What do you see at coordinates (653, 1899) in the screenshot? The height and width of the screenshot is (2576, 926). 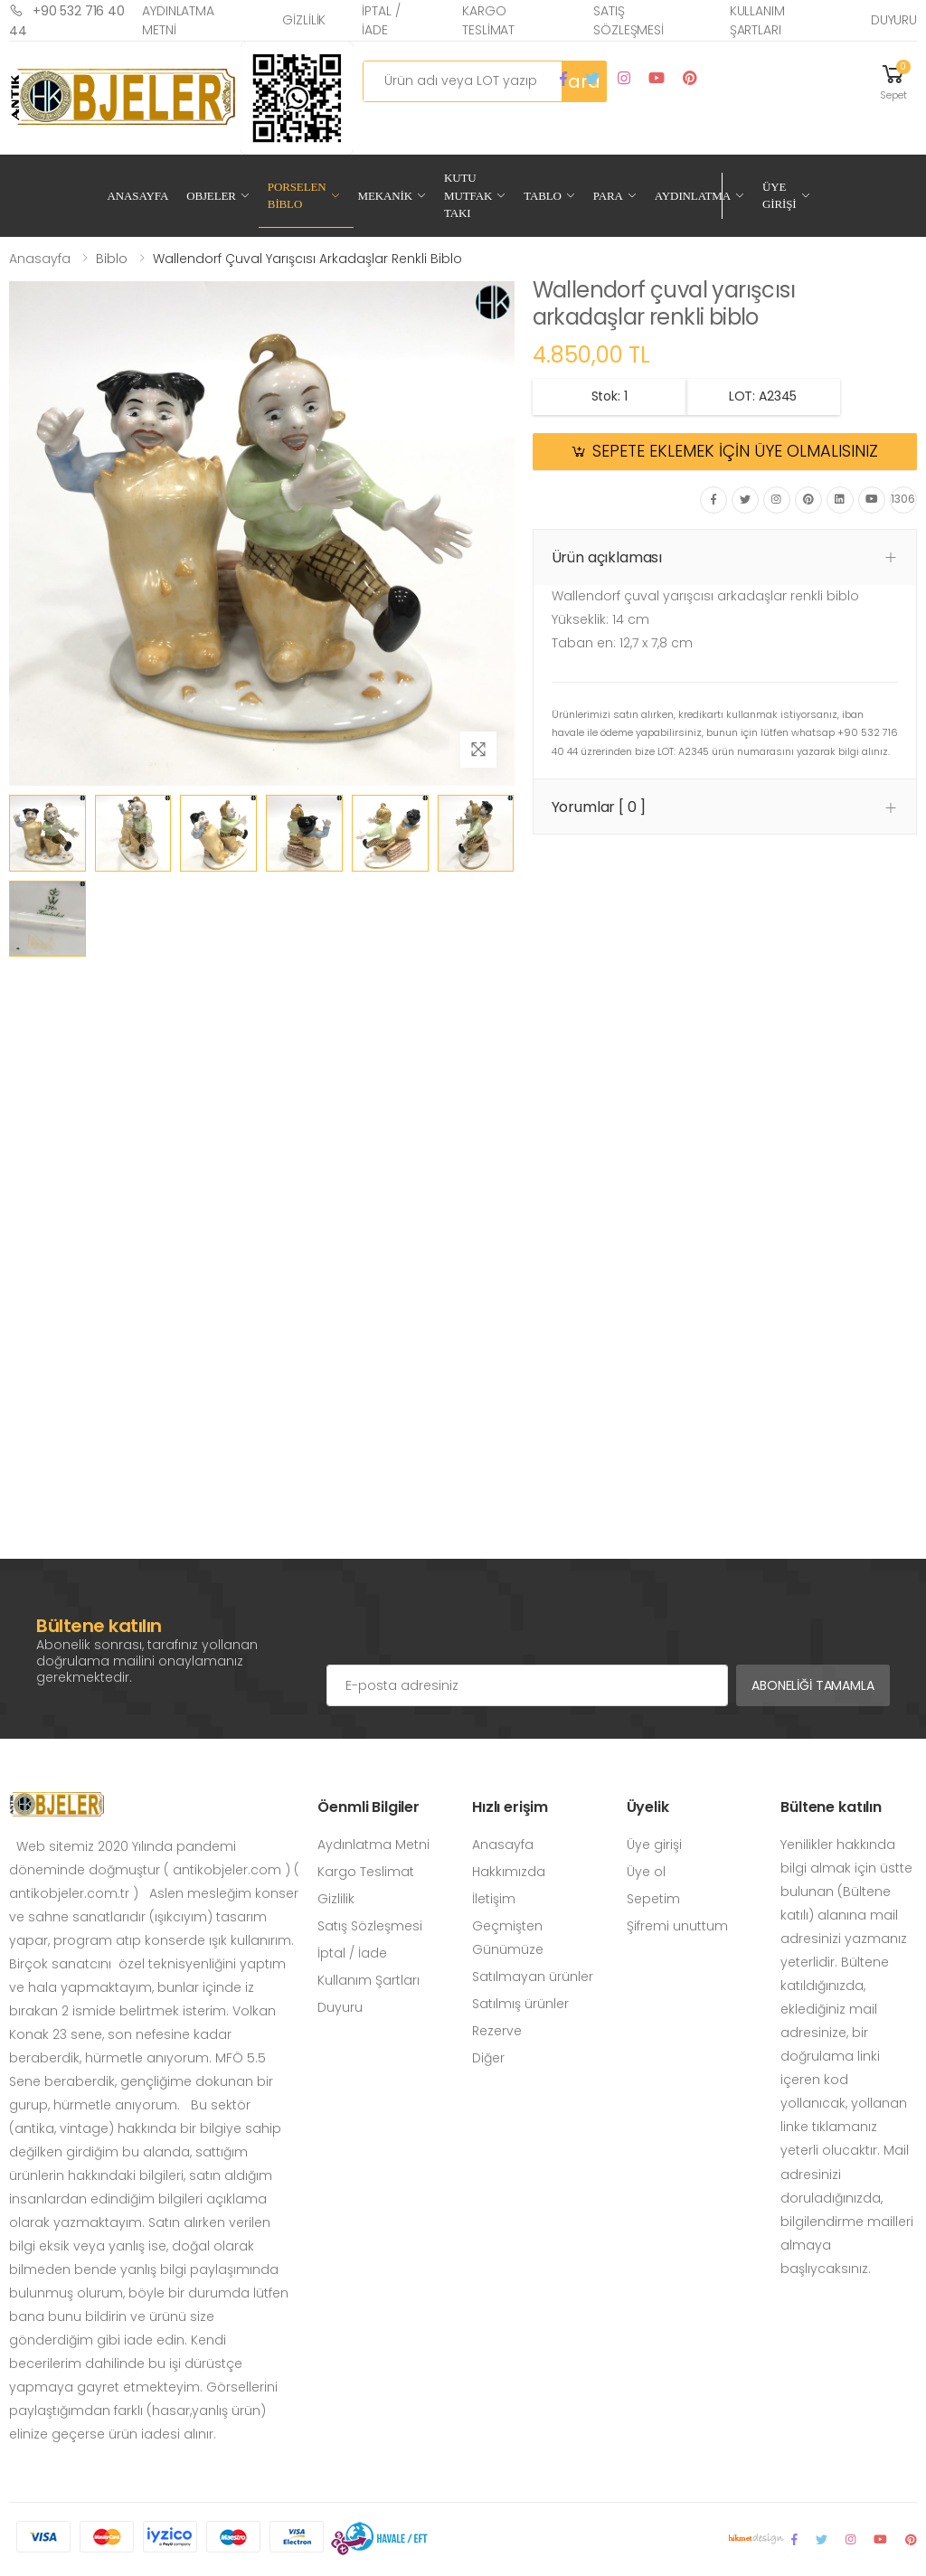 I see `Sepetim` at bounding box center [653, 1899].